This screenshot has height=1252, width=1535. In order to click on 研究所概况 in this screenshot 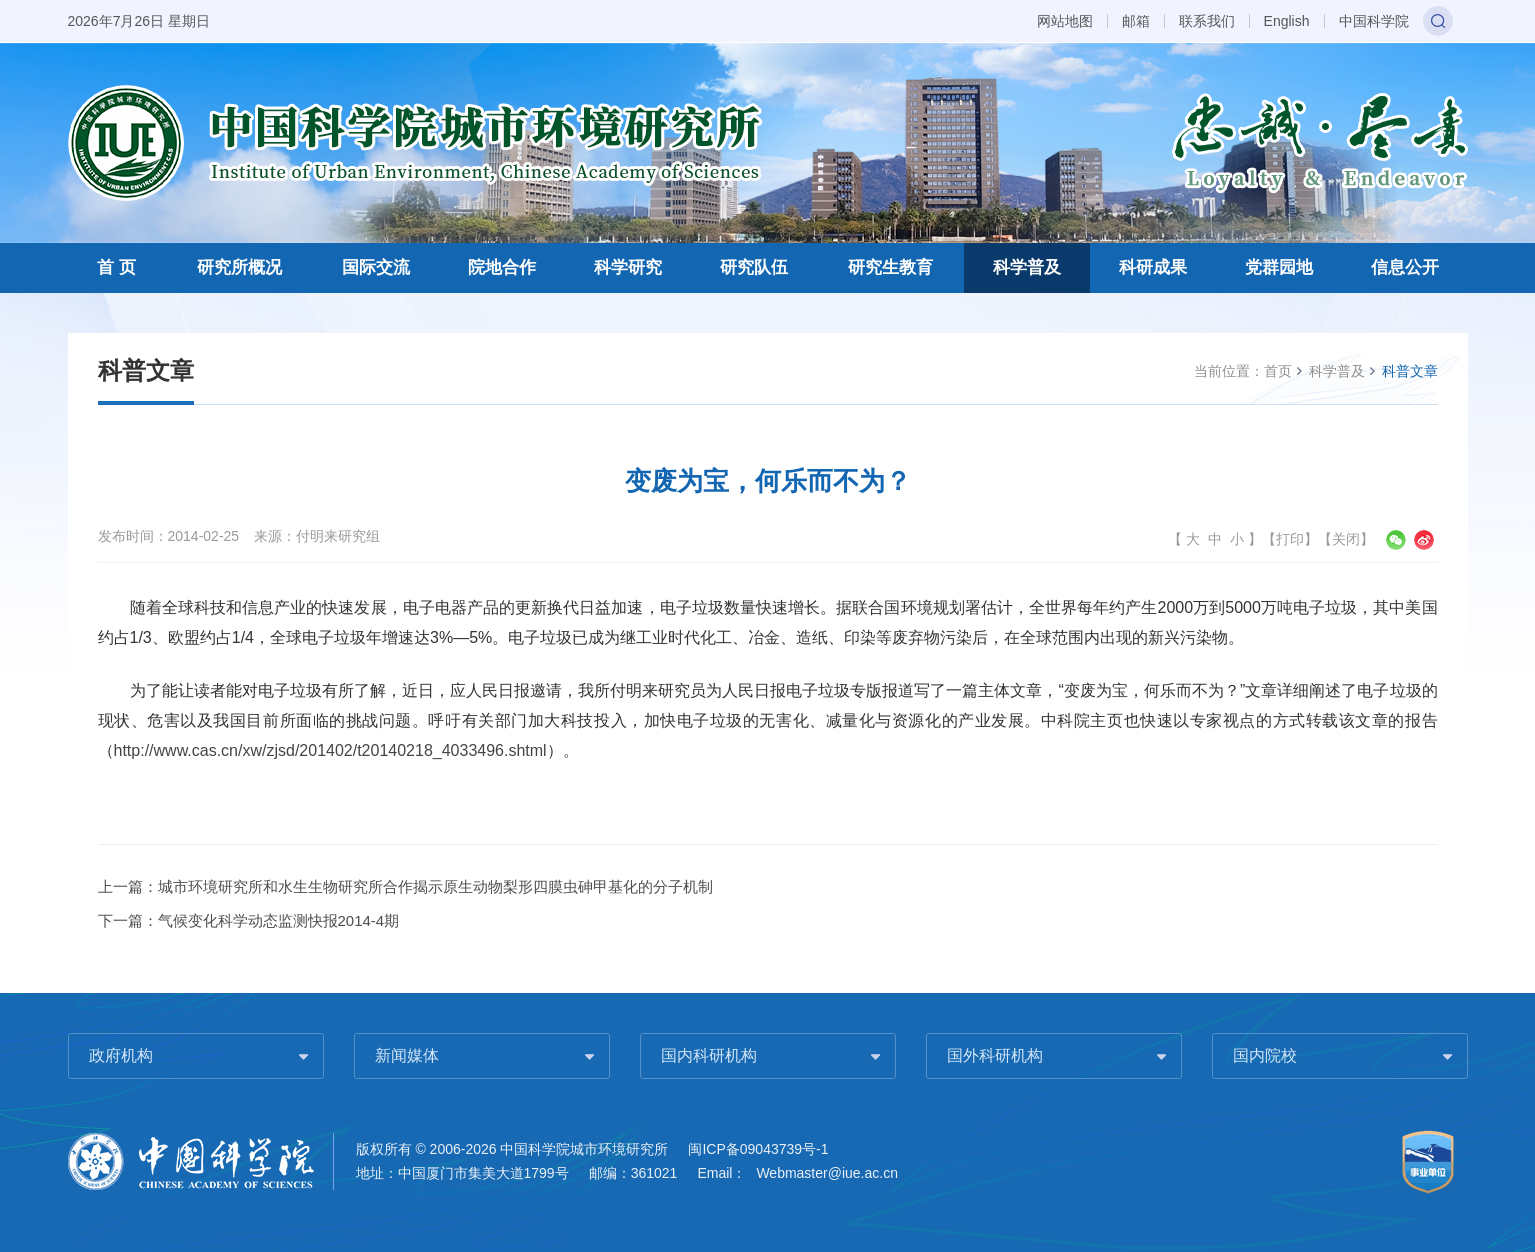, I will do `click(239, 267)`.